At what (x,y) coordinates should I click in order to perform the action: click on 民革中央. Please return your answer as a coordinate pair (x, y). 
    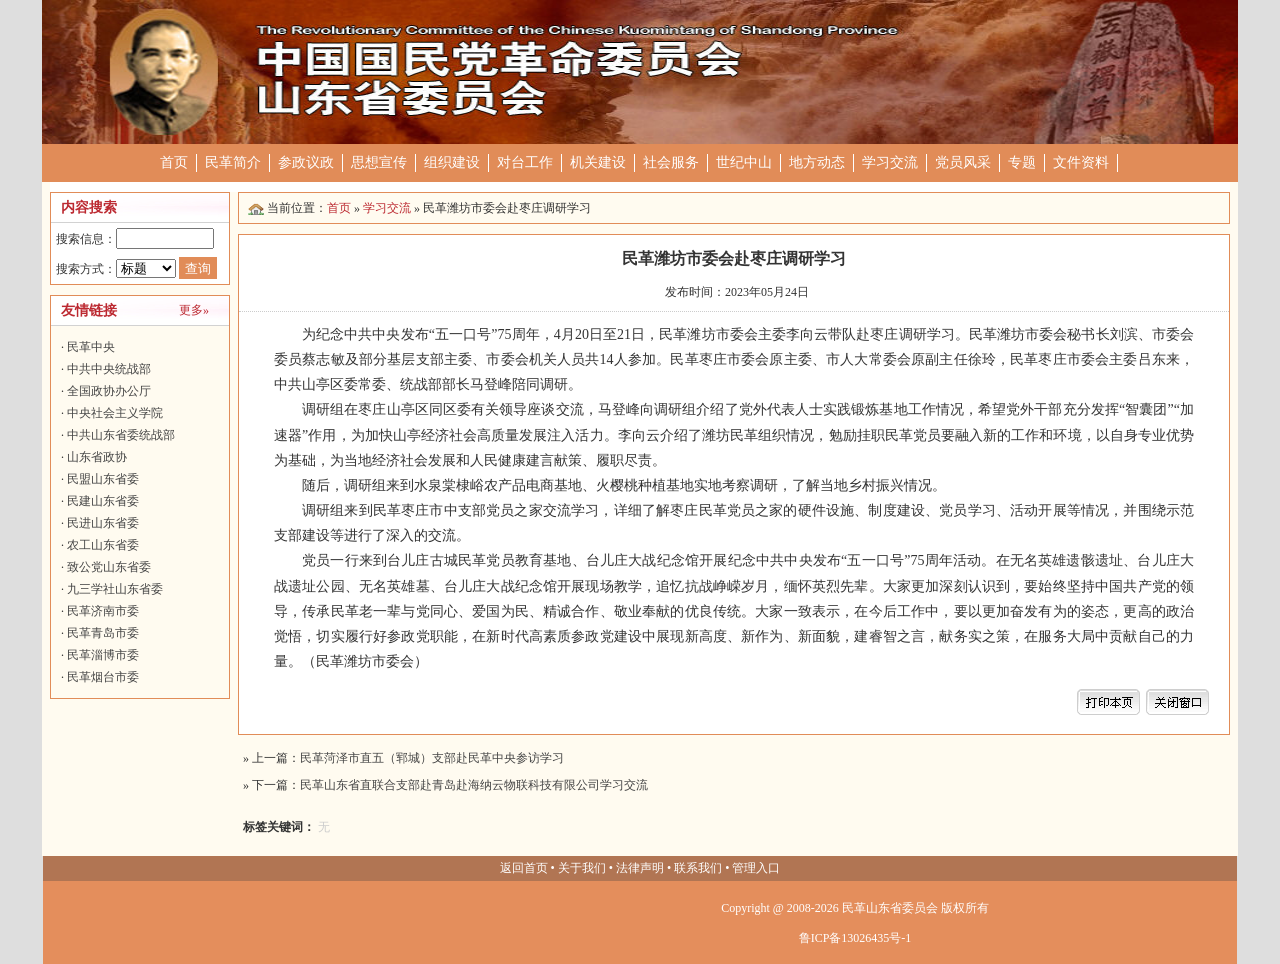
    Looking at the image, I should click on (91, 347).